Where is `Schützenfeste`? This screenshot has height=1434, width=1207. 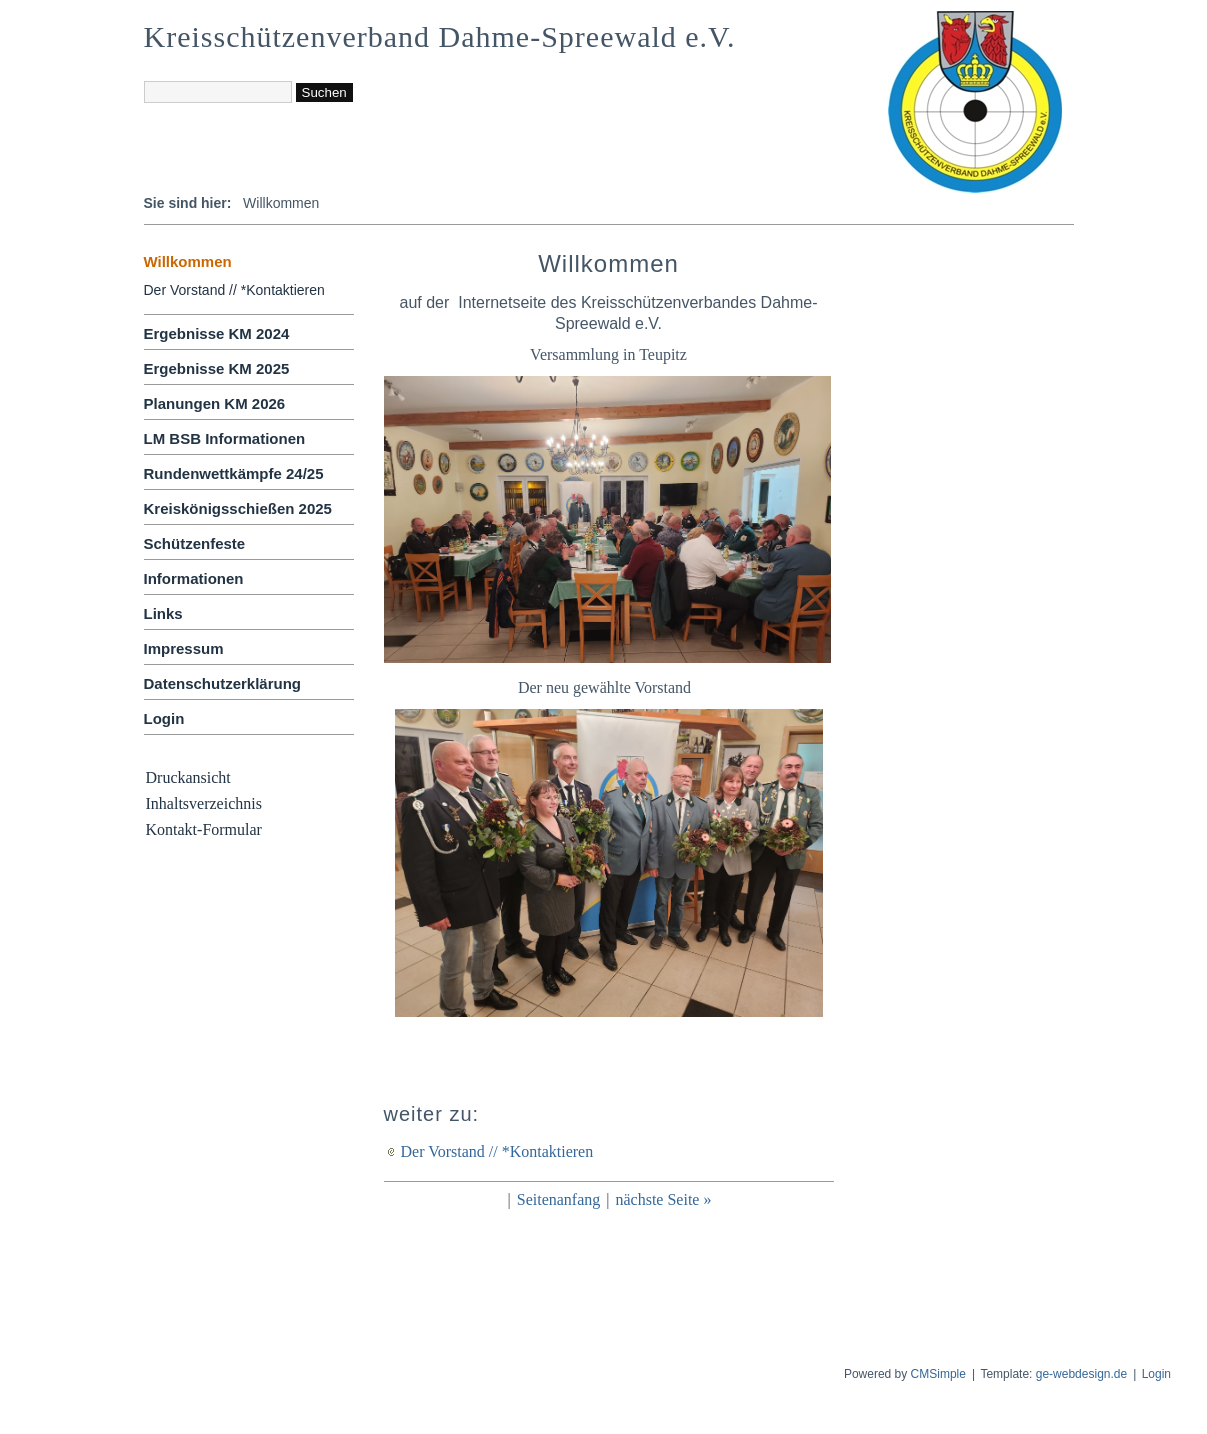
Schützenfeste is located at coordinates (195, 543).